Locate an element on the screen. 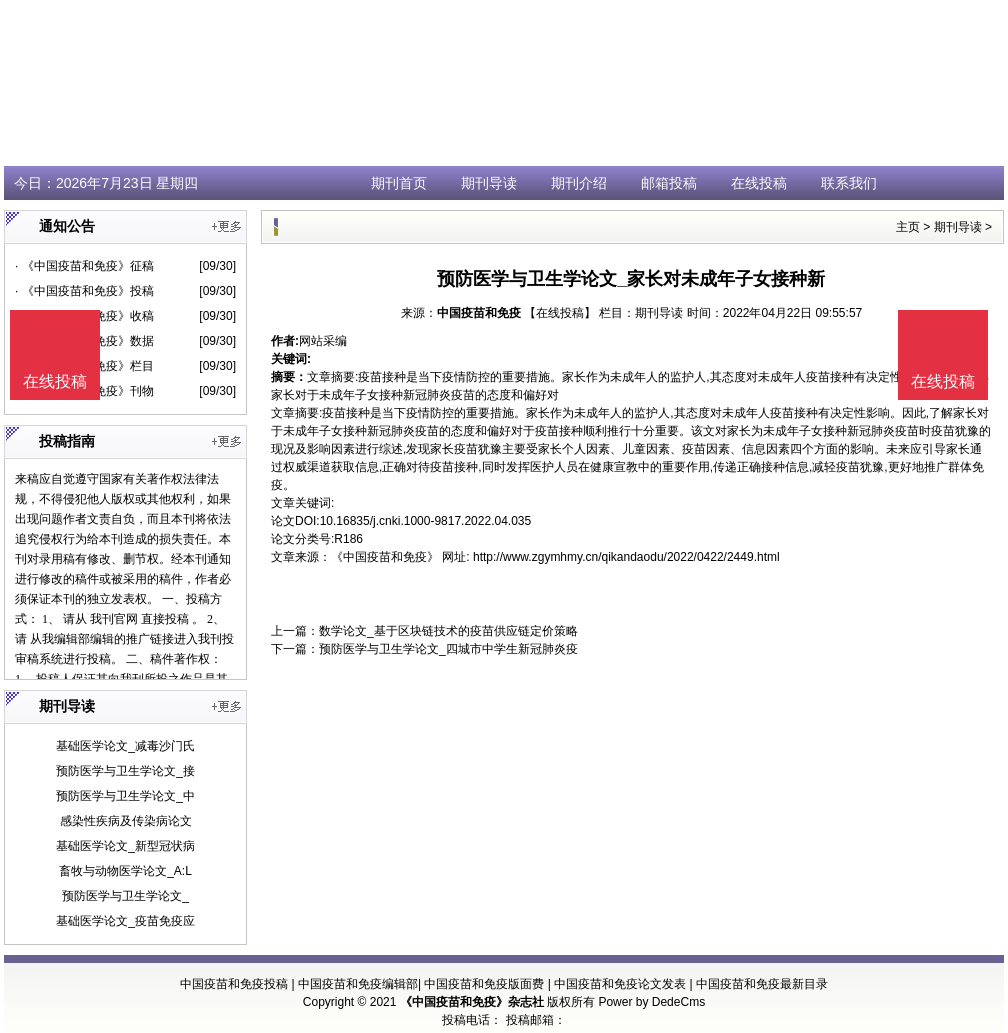 The width and height of the screenshot is (1008, 1033). 主页 is located at coordinates (908, 227).